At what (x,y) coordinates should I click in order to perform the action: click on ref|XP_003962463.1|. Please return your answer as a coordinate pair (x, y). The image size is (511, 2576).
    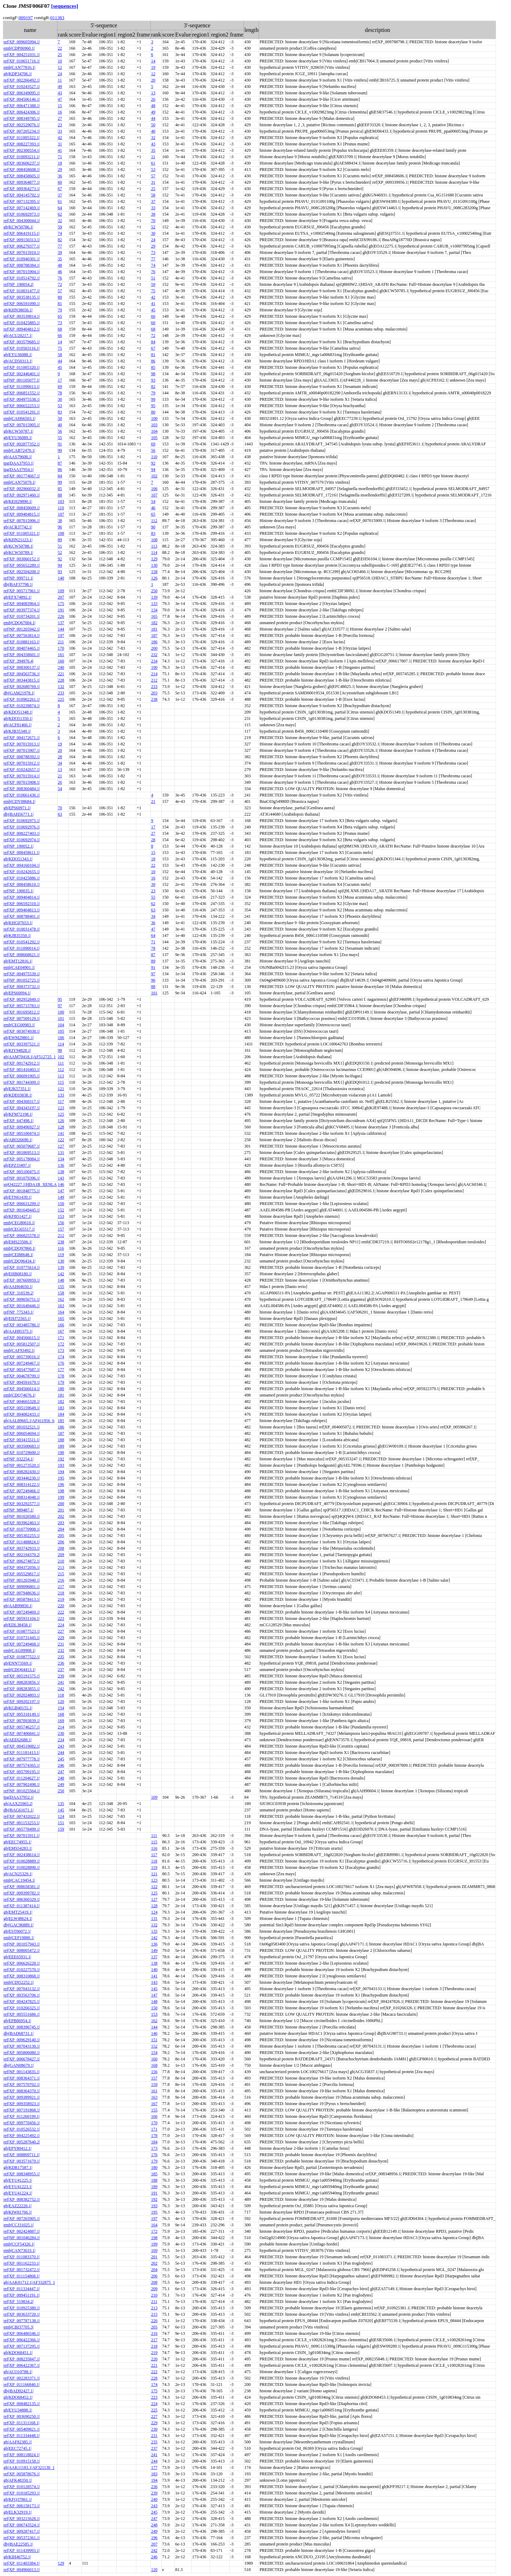
    Looking at the image, I should click on (22, 1522).